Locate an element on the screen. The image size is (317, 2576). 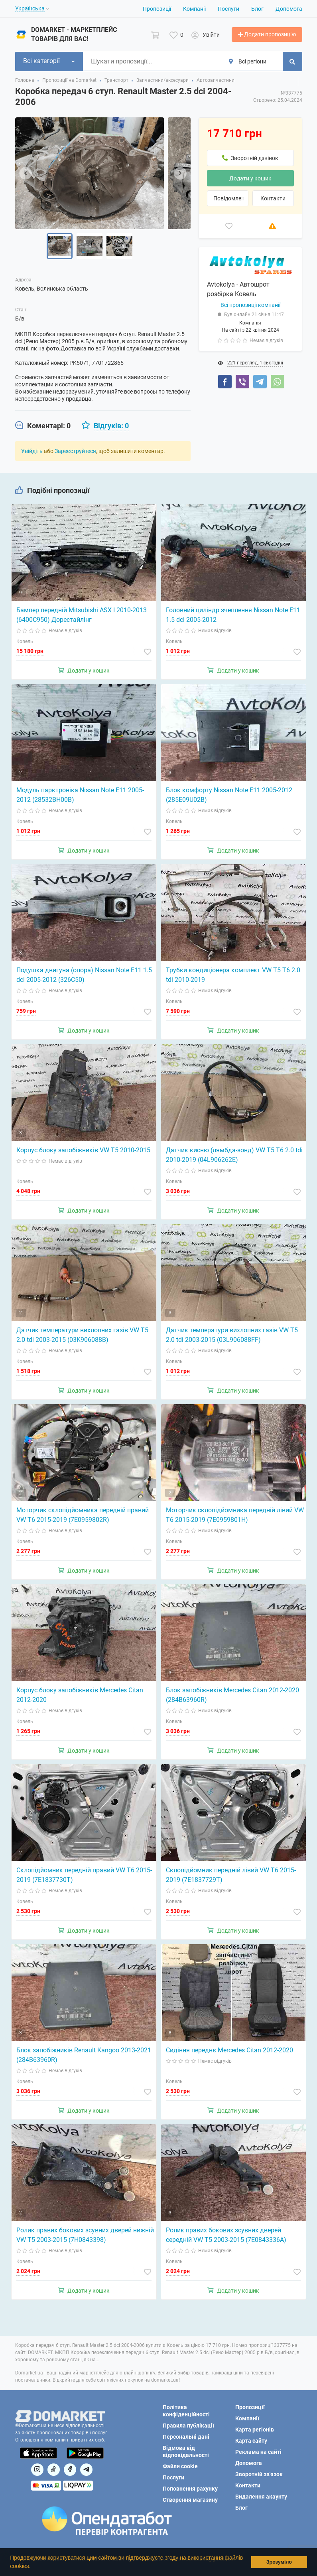
Карта сайту is located at coordinates (251, 2441).